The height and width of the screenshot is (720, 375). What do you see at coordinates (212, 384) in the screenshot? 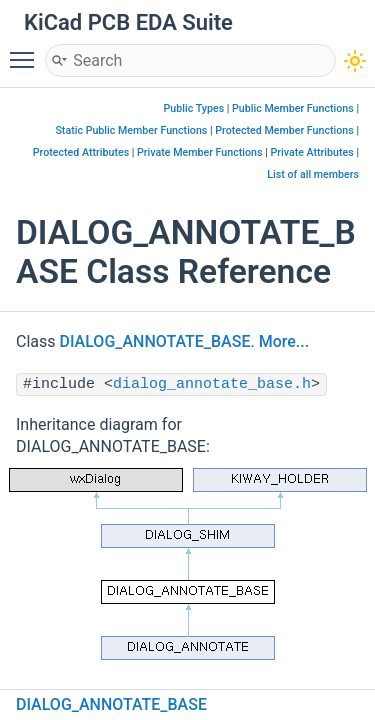
I see `dialog_annotate_base.h` at bounding box center [212, 384].